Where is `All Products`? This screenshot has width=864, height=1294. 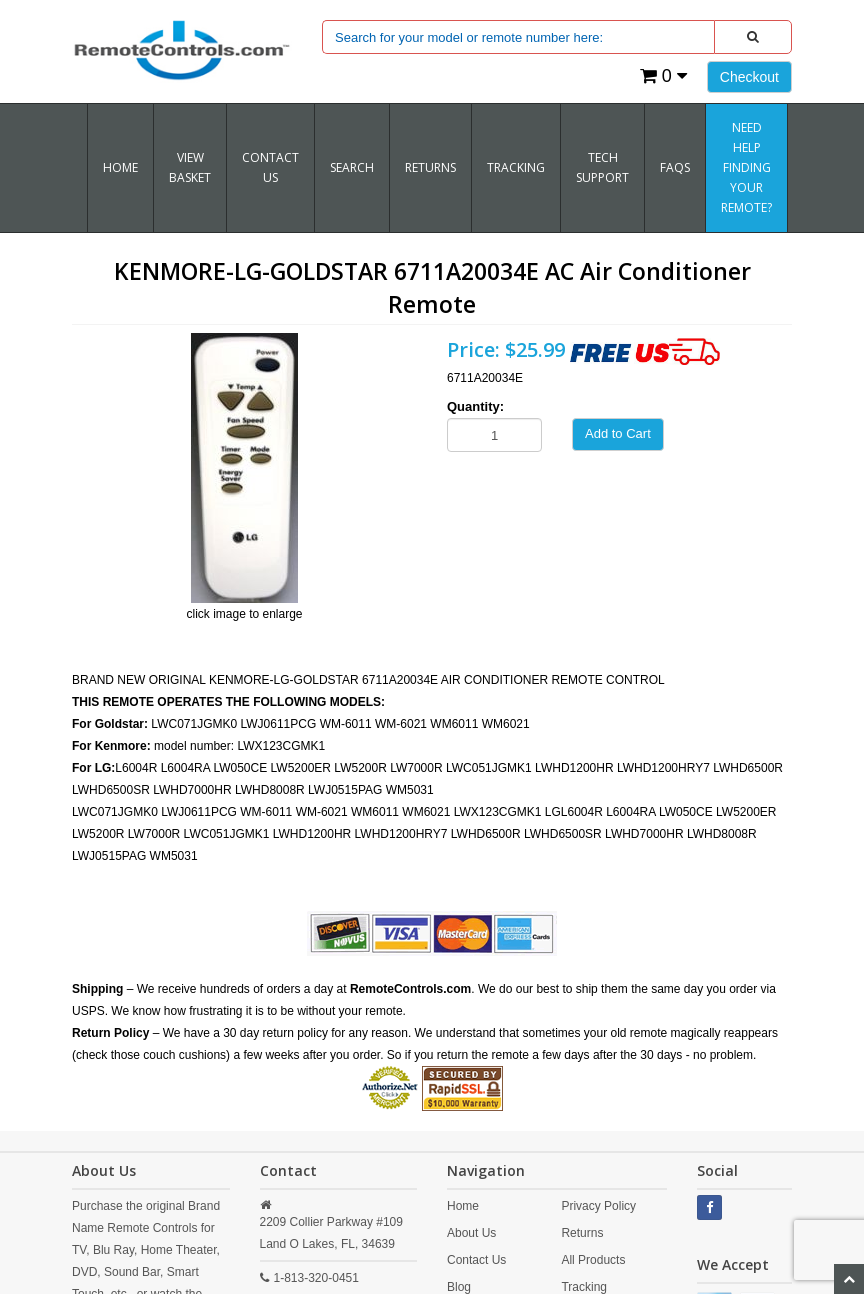
All Products is located at coordinates (593, 1260).